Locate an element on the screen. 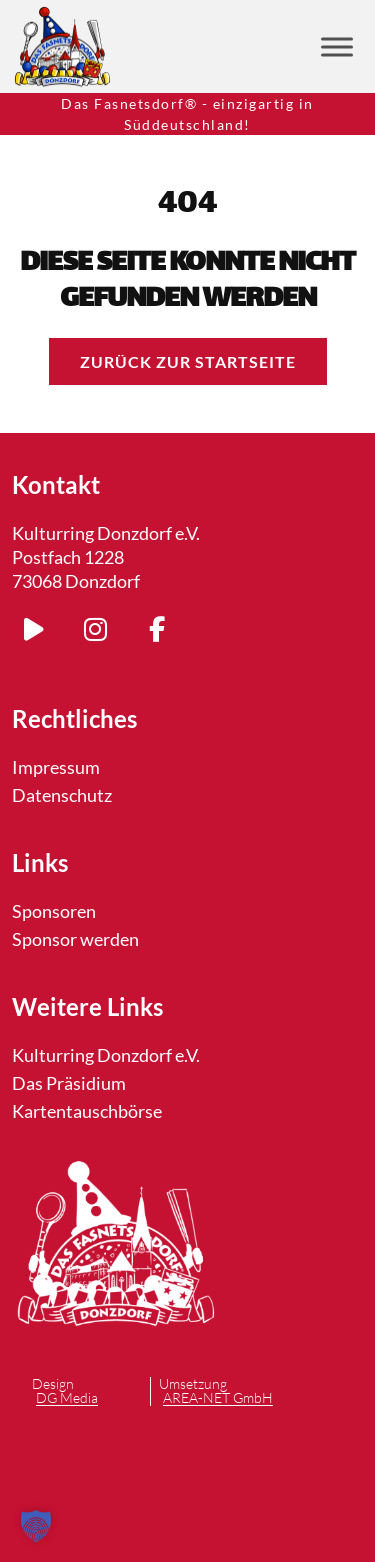  DG Media is located at coordinates (67, 1398).